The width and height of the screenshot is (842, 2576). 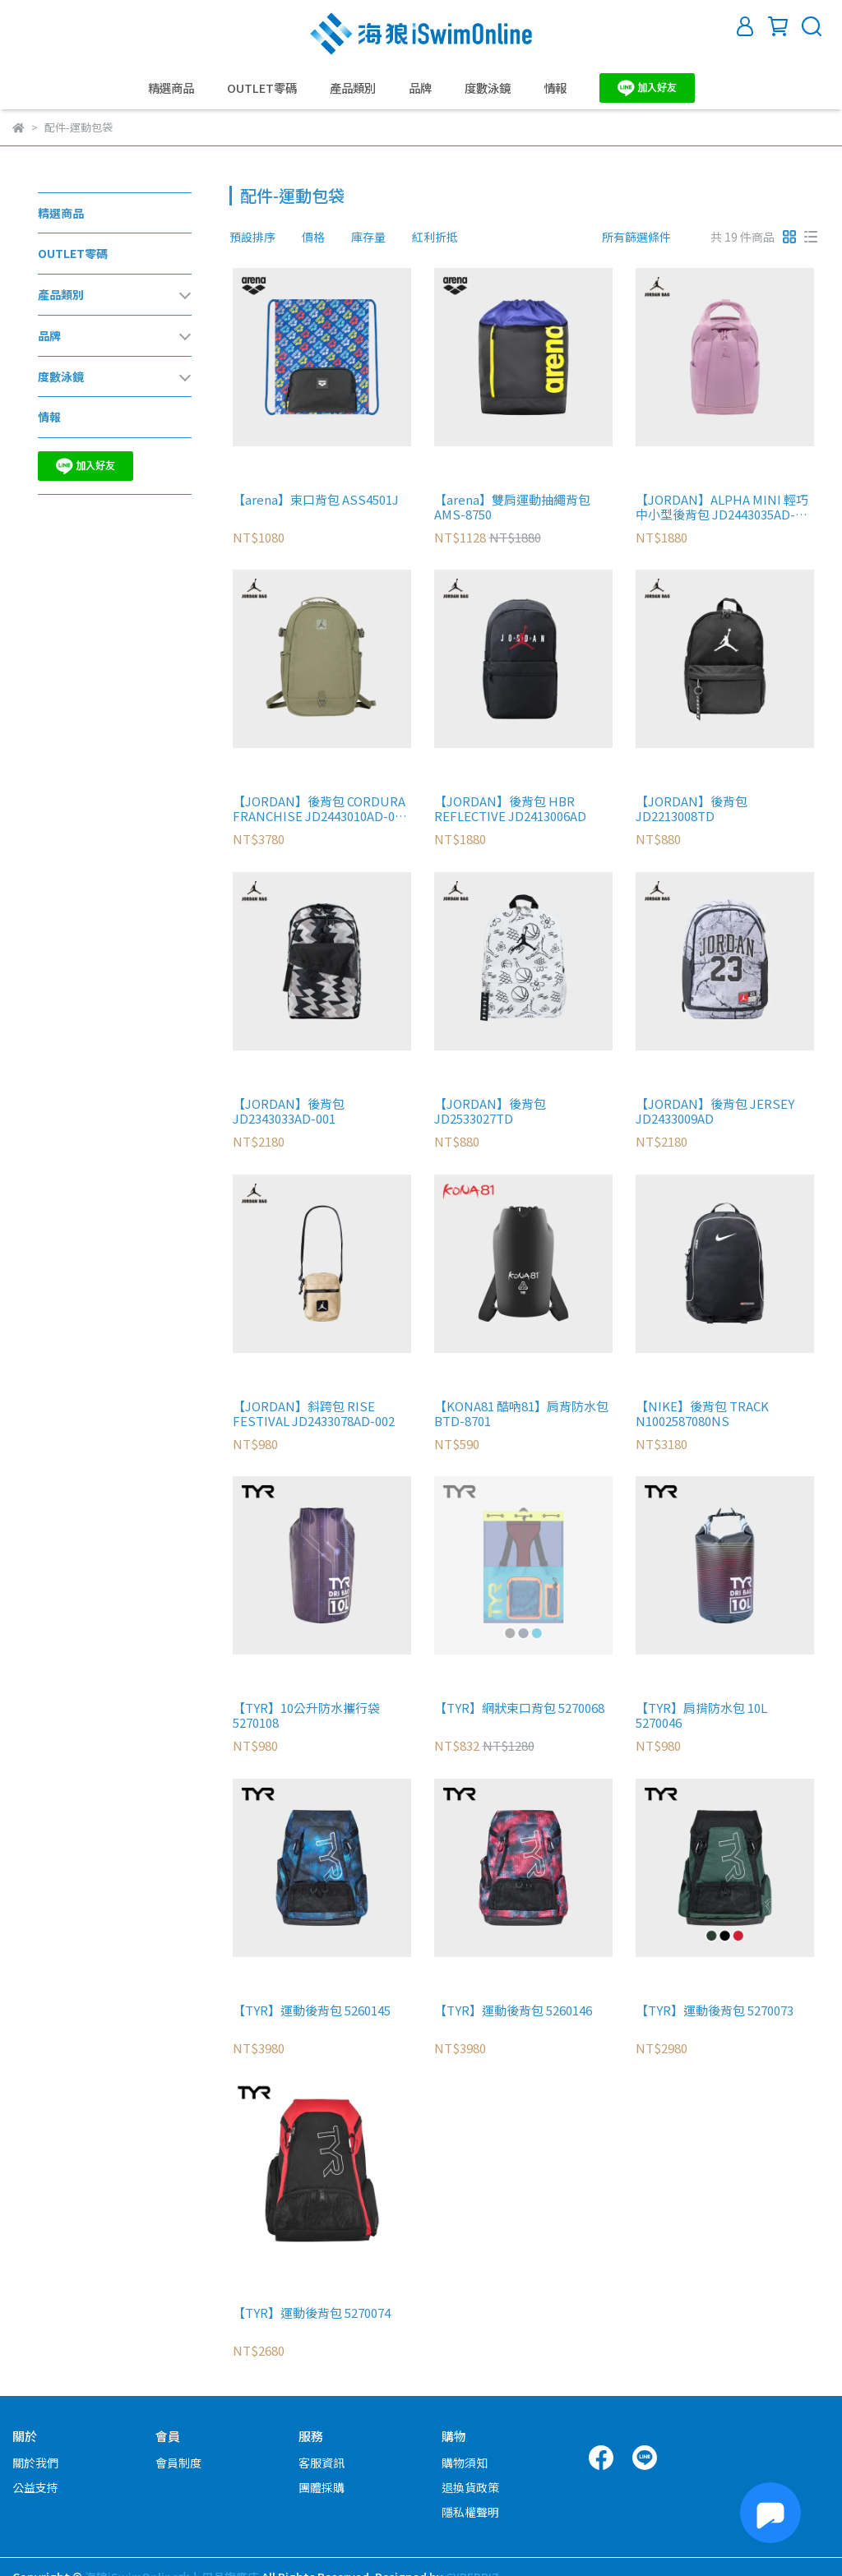 What do you see at coordinates (722, 507) in the screenshot?
I see `【JORDAN】ALPHA MINI 輕巧中小型後背包 JD2443035AD-001 粉` at bounding box center [722, 507].